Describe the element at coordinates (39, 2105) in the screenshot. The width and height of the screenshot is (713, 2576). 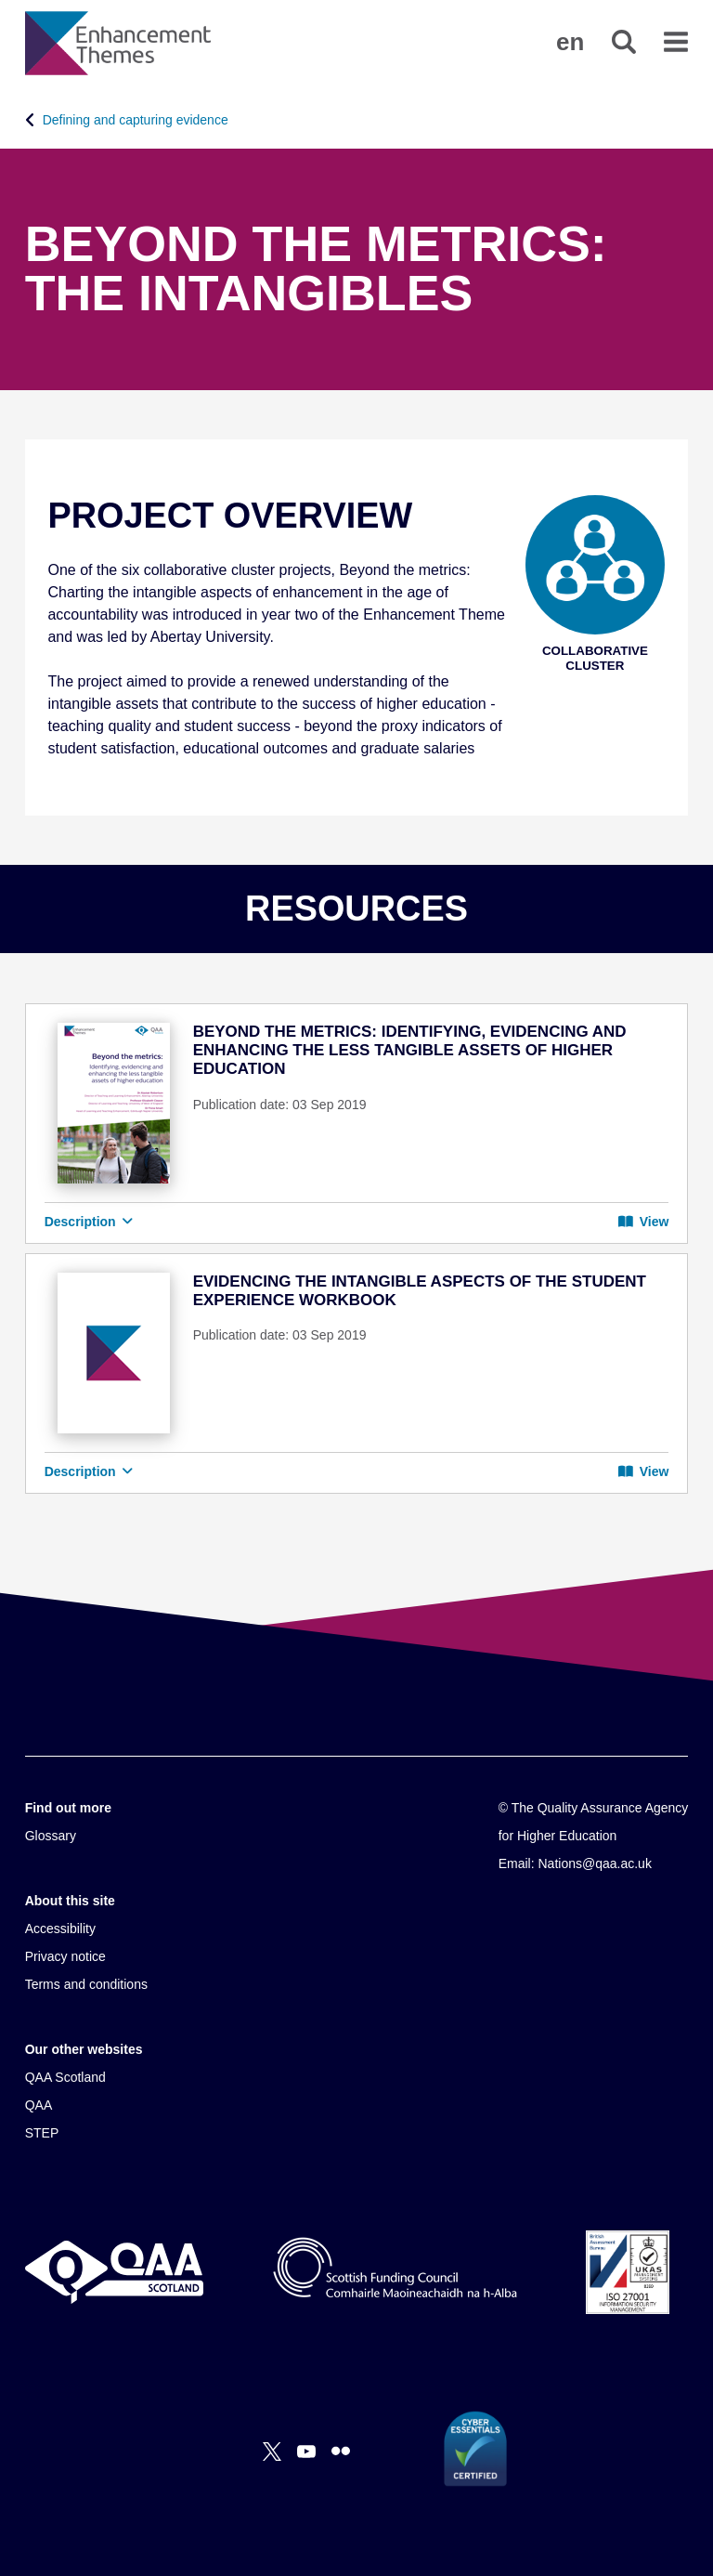
I see `QAA` at that location.